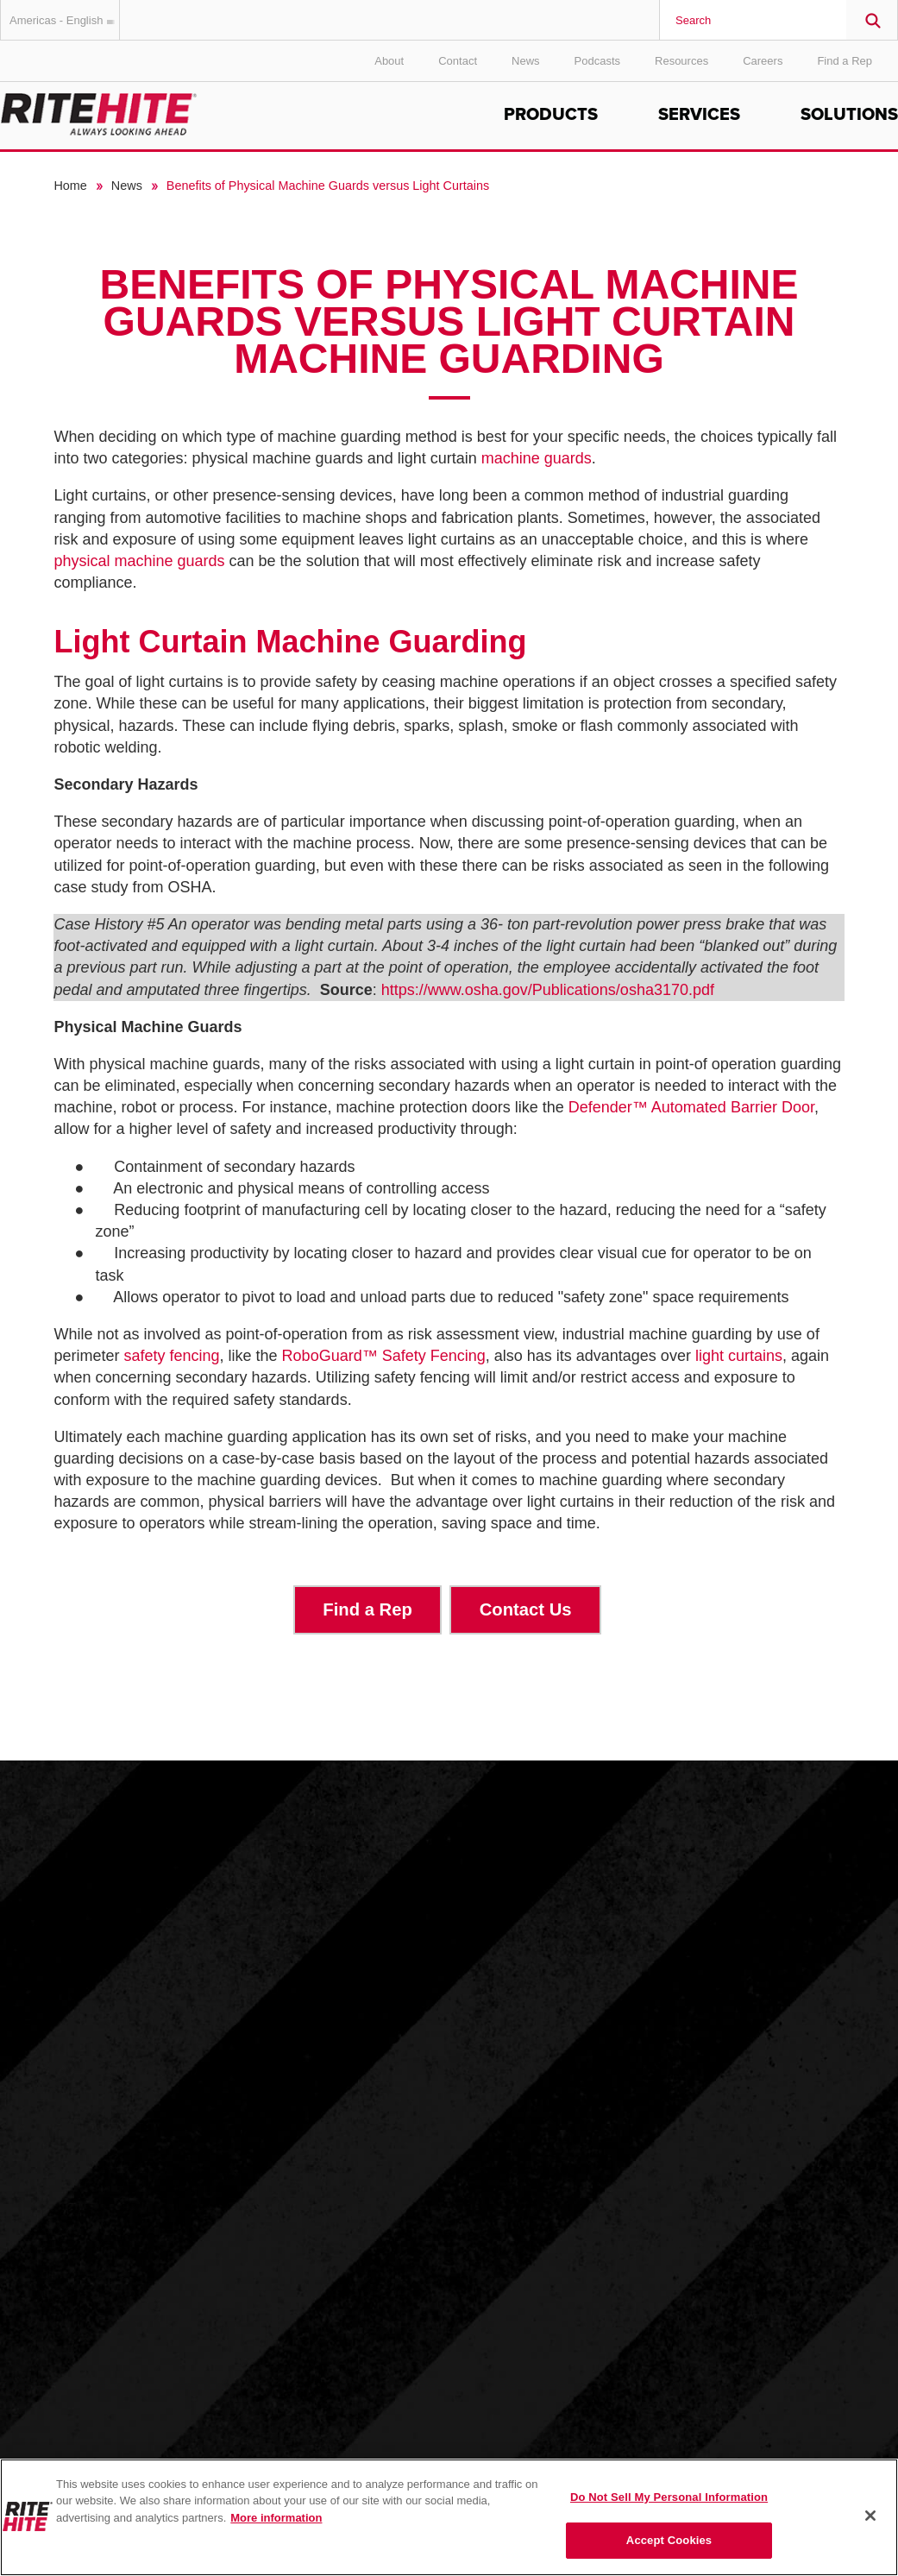  What do you see at coordinates (526, 60) in the screenshot?
I see `News` at bounding box center [526, 60].